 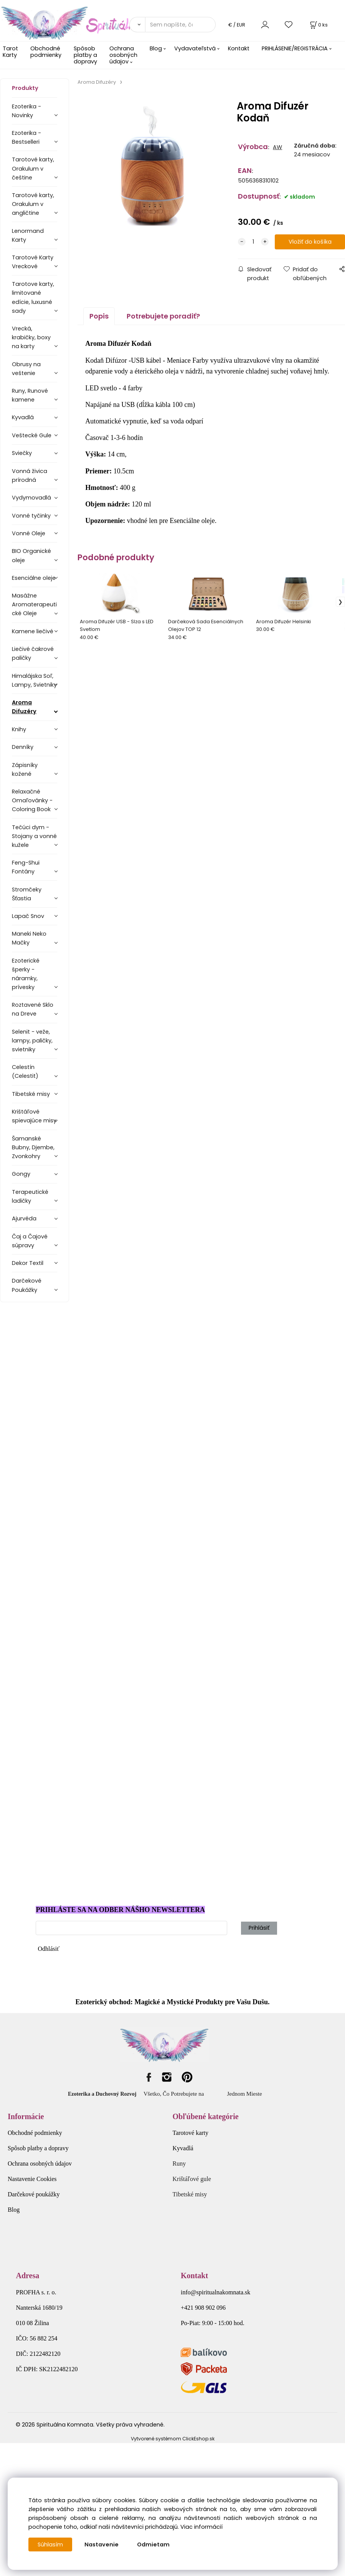 What do you see at coordinates (28, 533) in the screenshot?
I see `Vonné Oleje` at bounding box center [28, 533].